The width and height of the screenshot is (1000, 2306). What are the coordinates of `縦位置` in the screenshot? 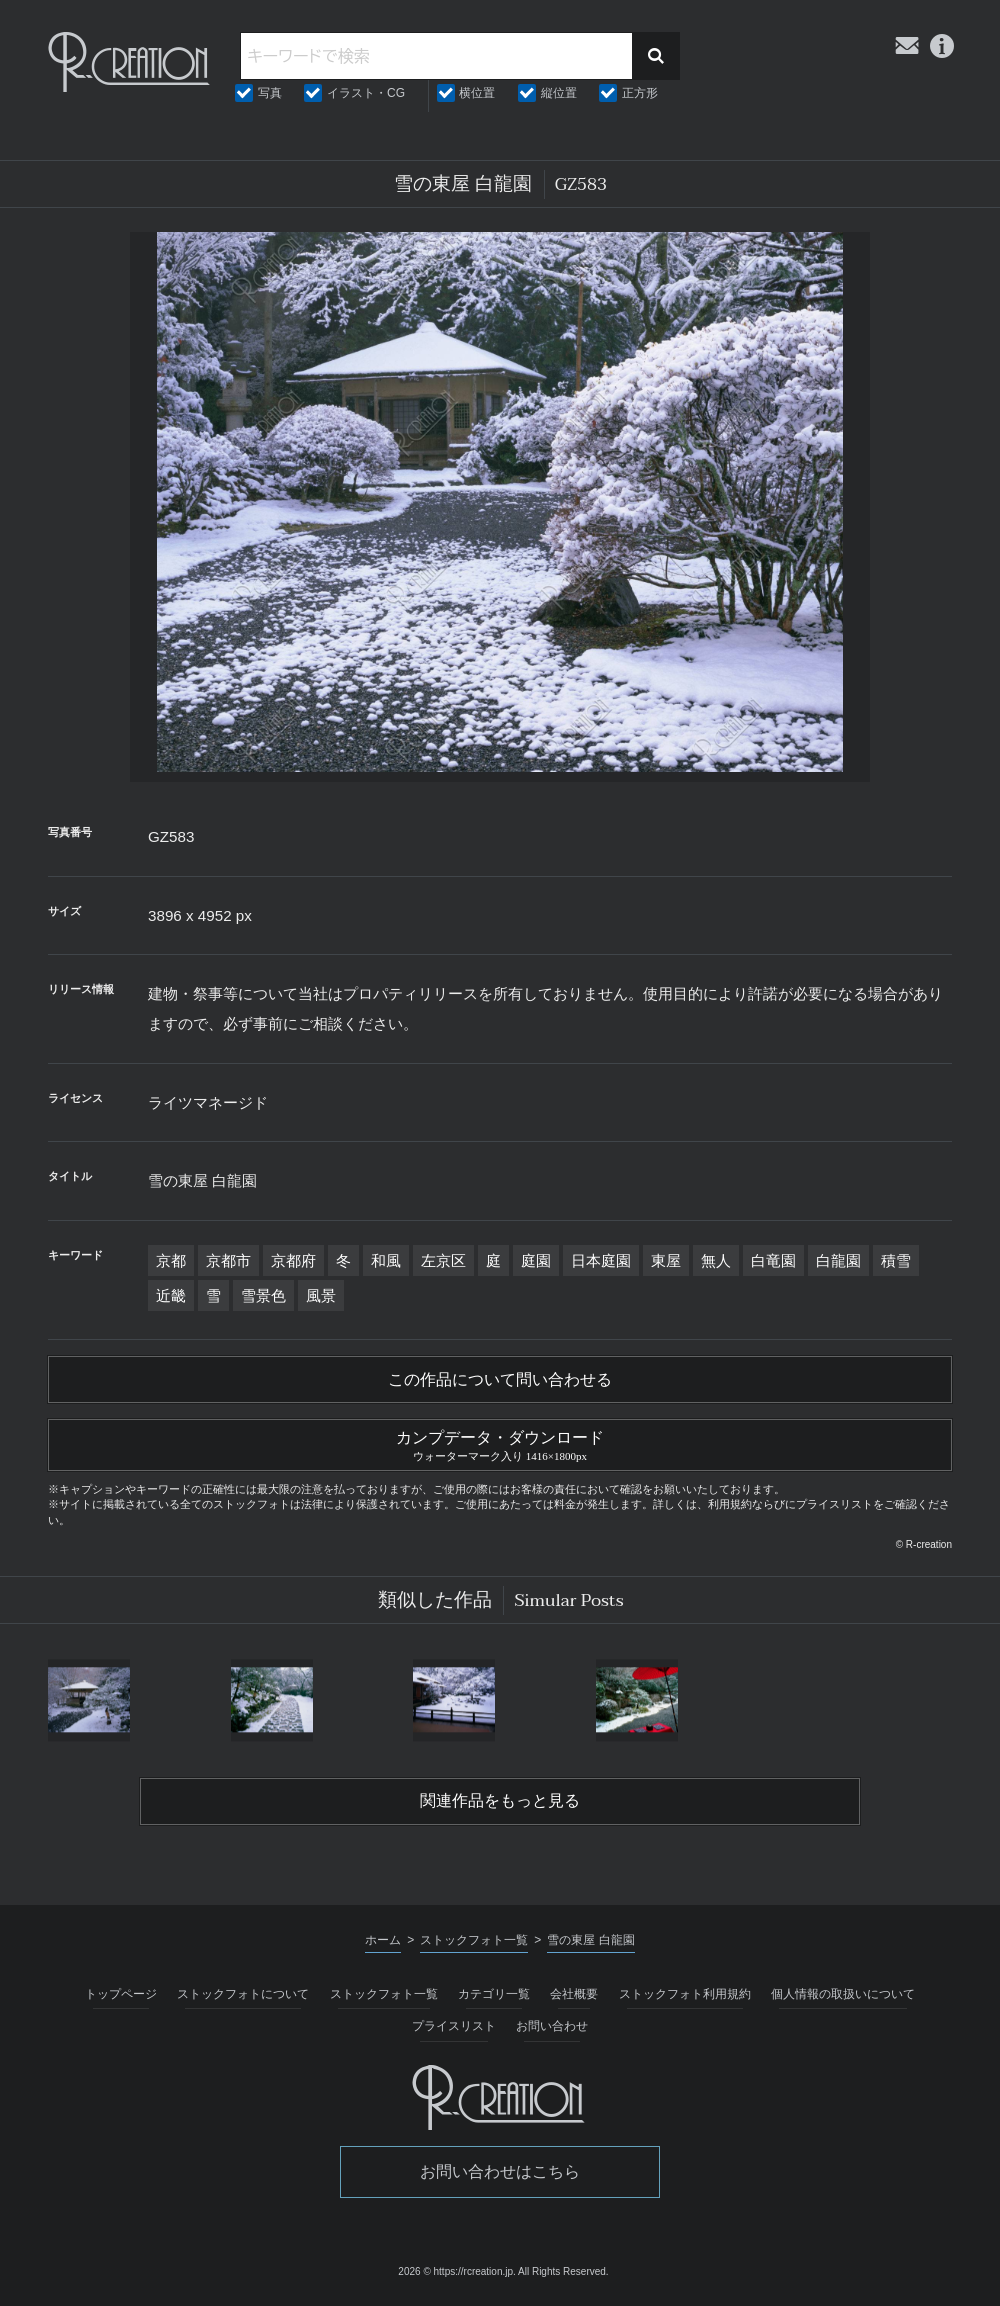 It's located at (559, 93).